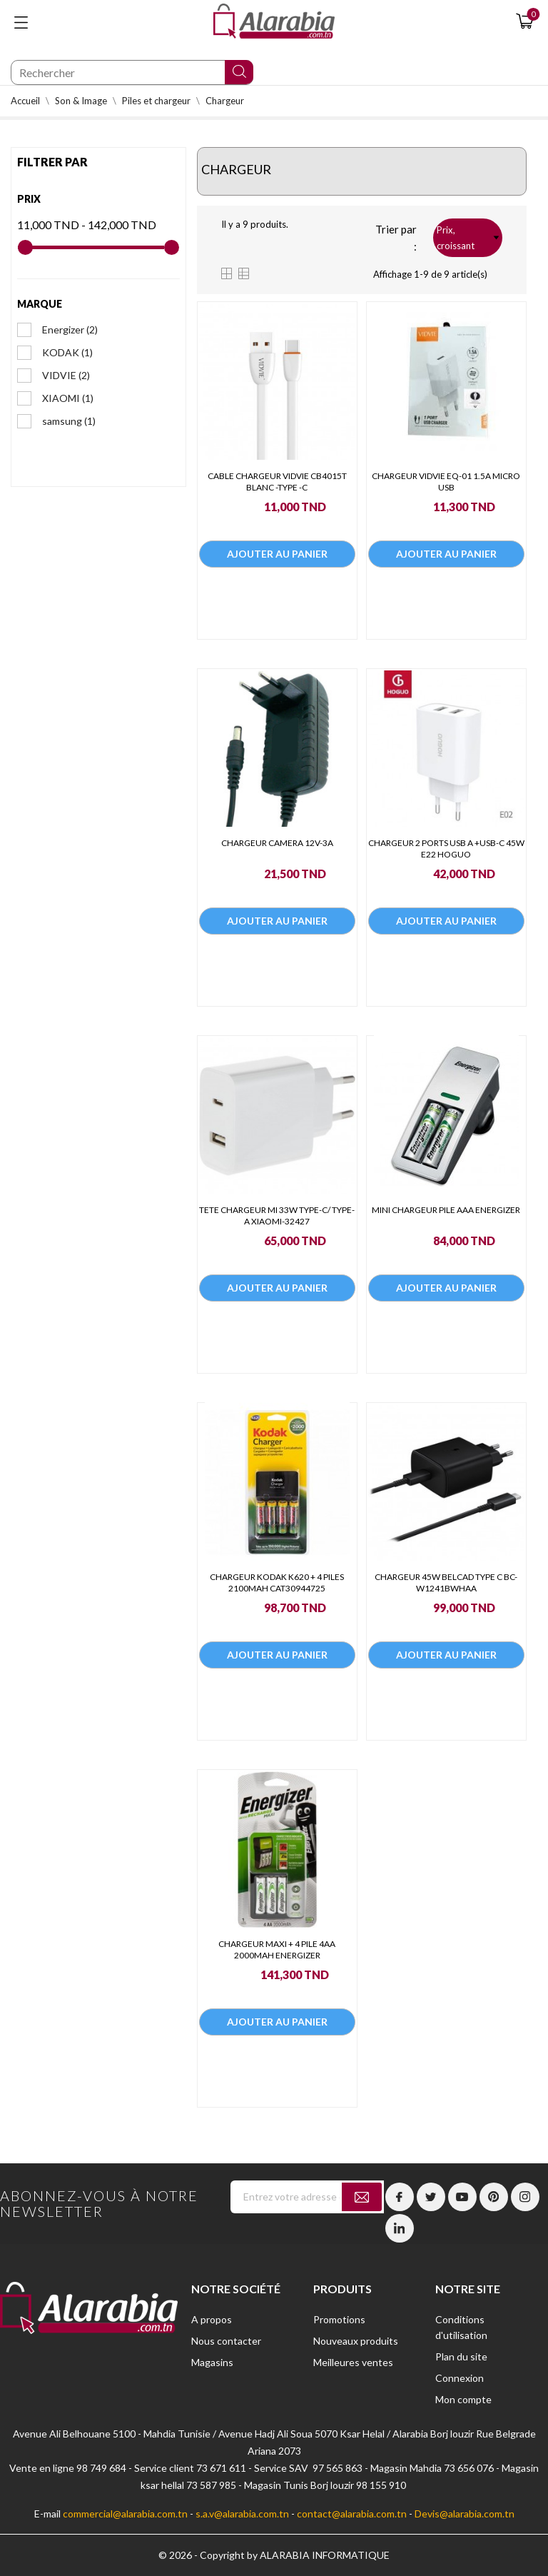 The width and height of the screenshot is (548, 2576). Describe the element at coordinates (353, 2362) in the screenshot. I see `Meilleures ventes` at that location.